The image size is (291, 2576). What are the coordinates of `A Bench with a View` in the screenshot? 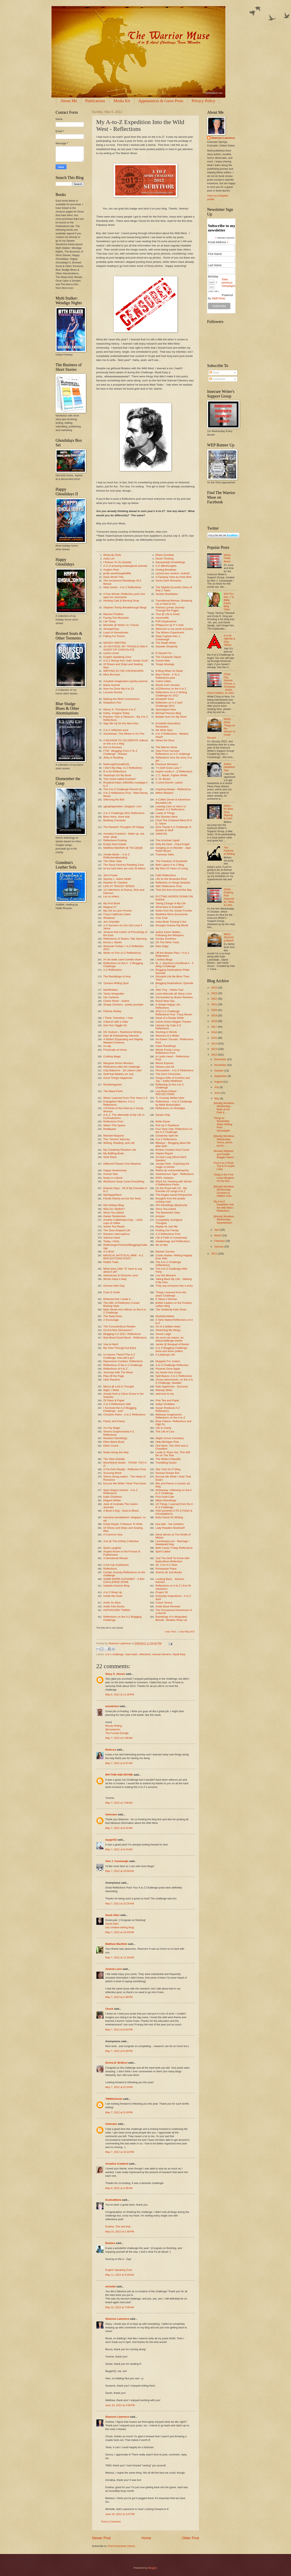 It's located at (115, 1021).